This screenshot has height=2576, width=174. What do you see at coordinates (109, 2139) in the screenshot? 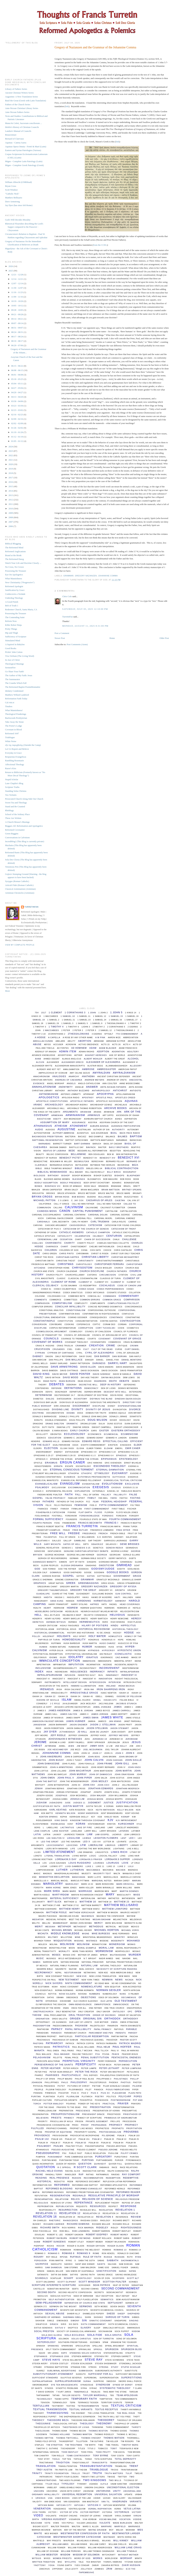
I see `Psalm 20` at bounding box center [109, 2139].